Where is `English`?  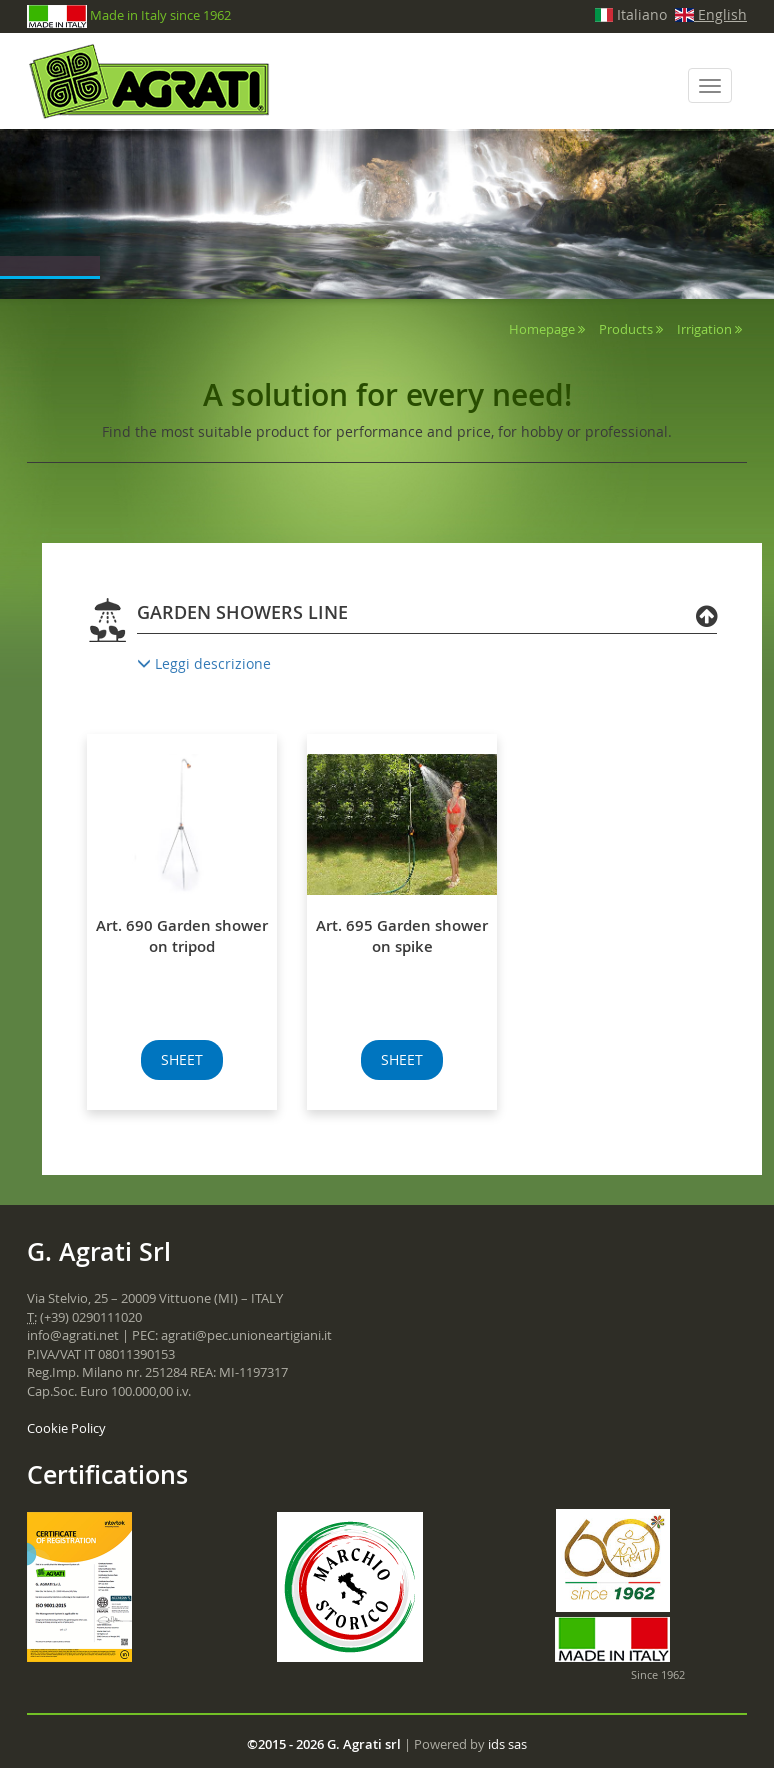
English is located at coordinates (711, 14).